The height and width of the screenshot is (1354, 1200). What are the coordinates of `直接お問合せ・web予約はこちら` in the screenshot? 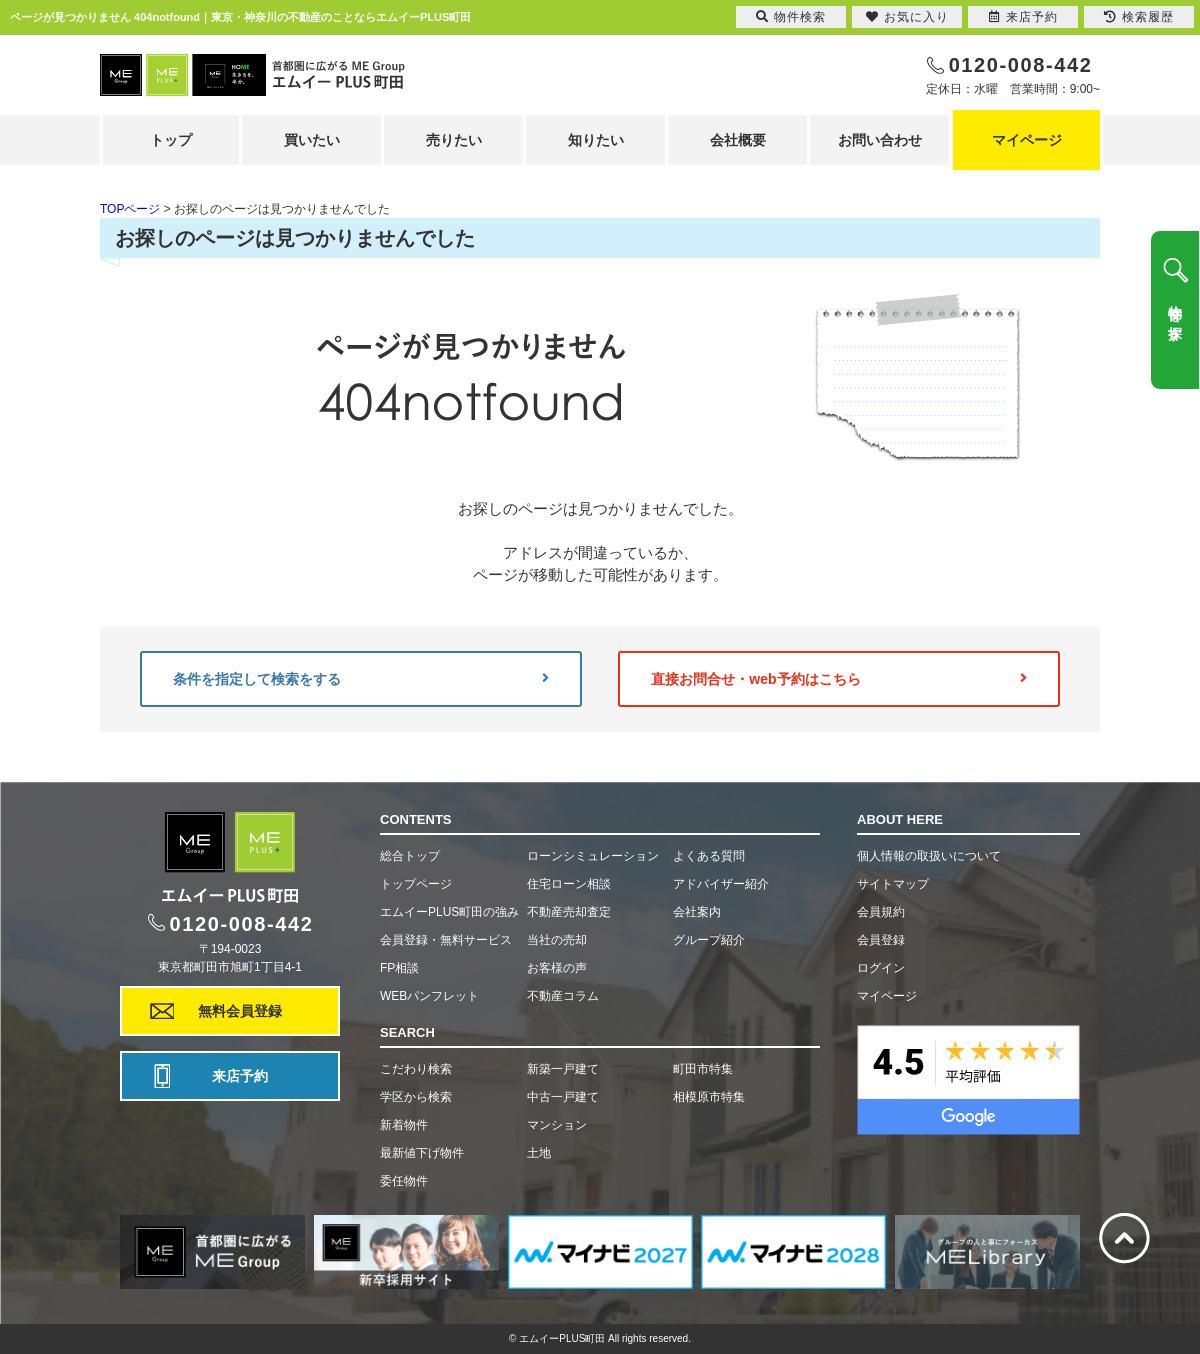 It's located at (839, 679).